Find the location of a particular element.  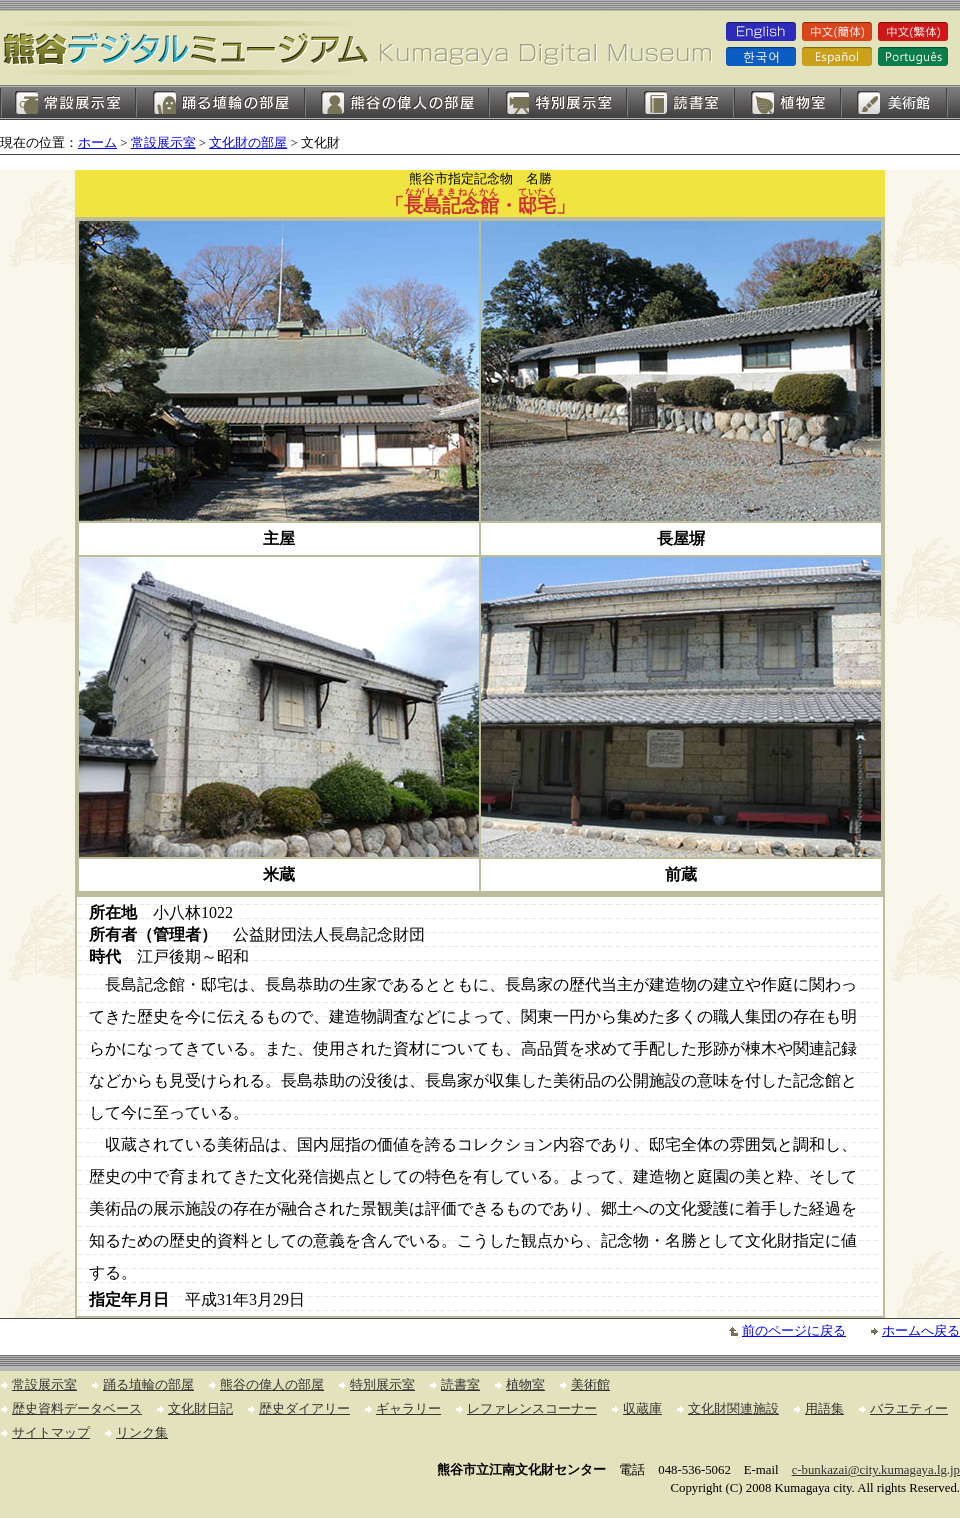

用語集 is located at coordinates (824, 1409).